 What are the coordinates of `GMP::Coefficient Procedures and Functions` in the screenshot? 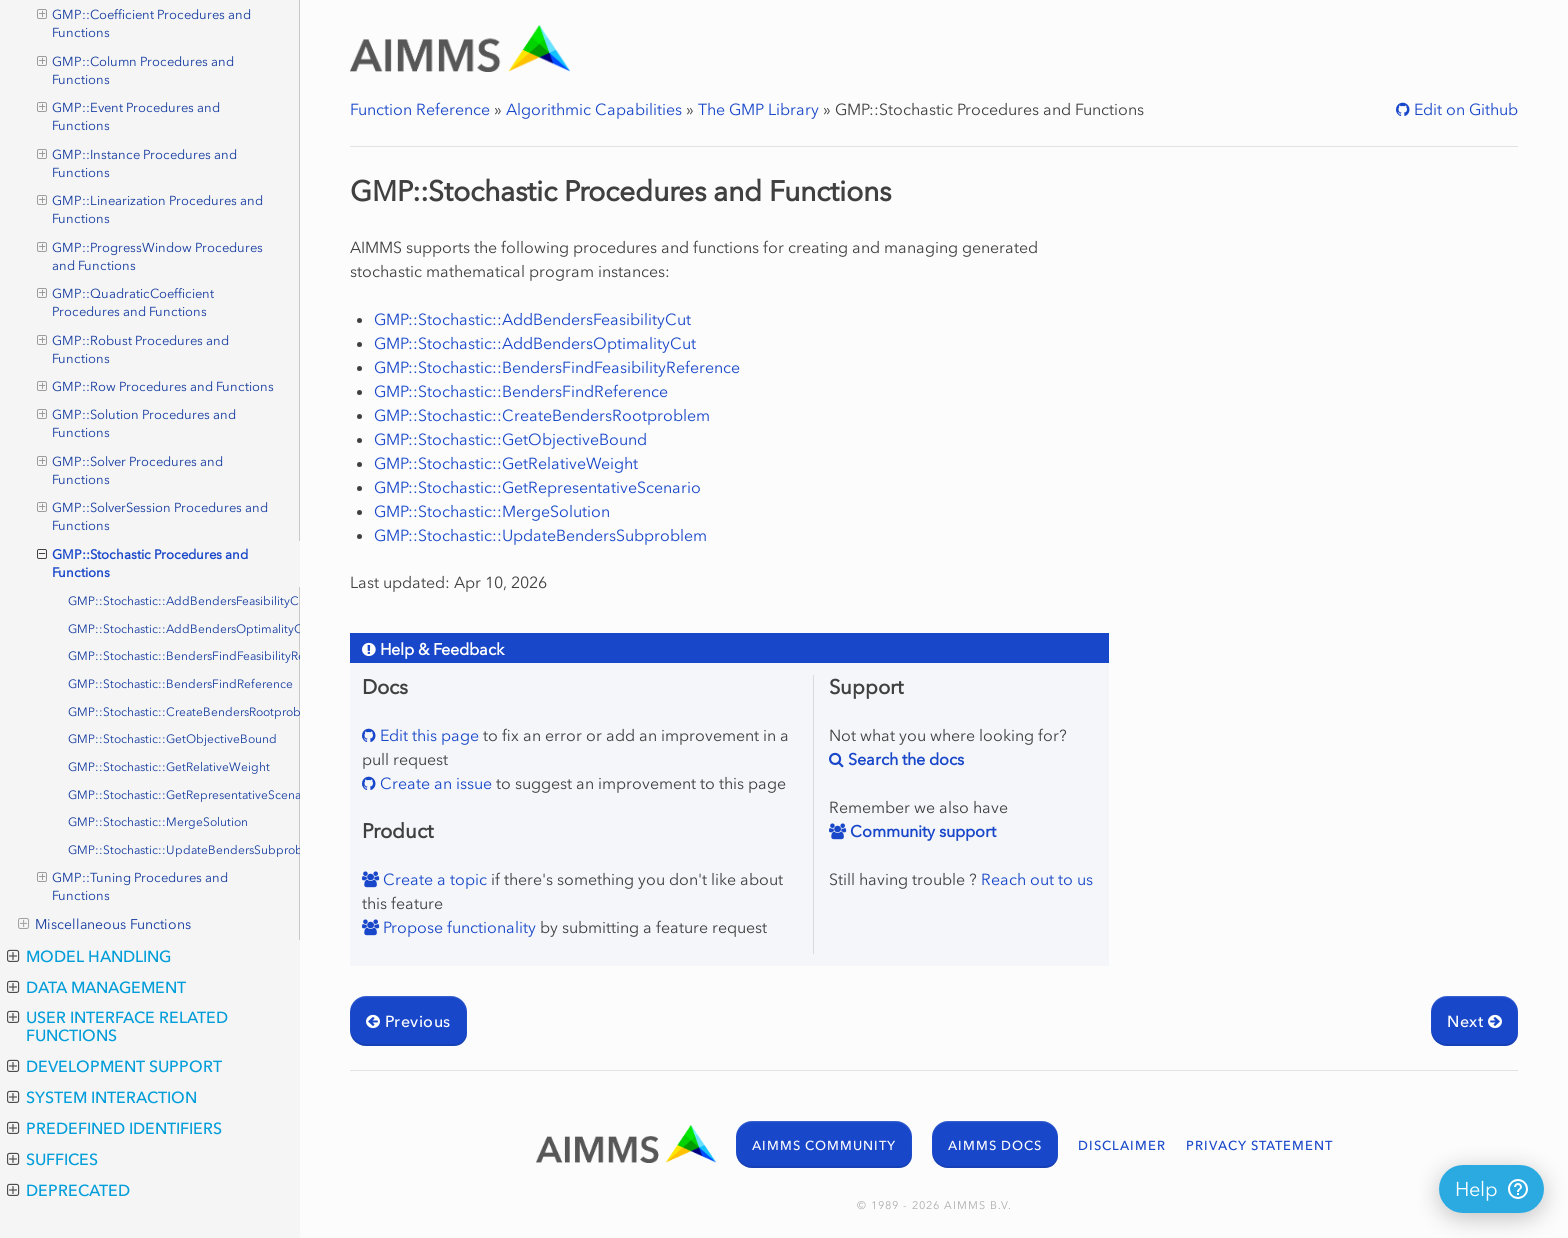 It's located at (144, 23).